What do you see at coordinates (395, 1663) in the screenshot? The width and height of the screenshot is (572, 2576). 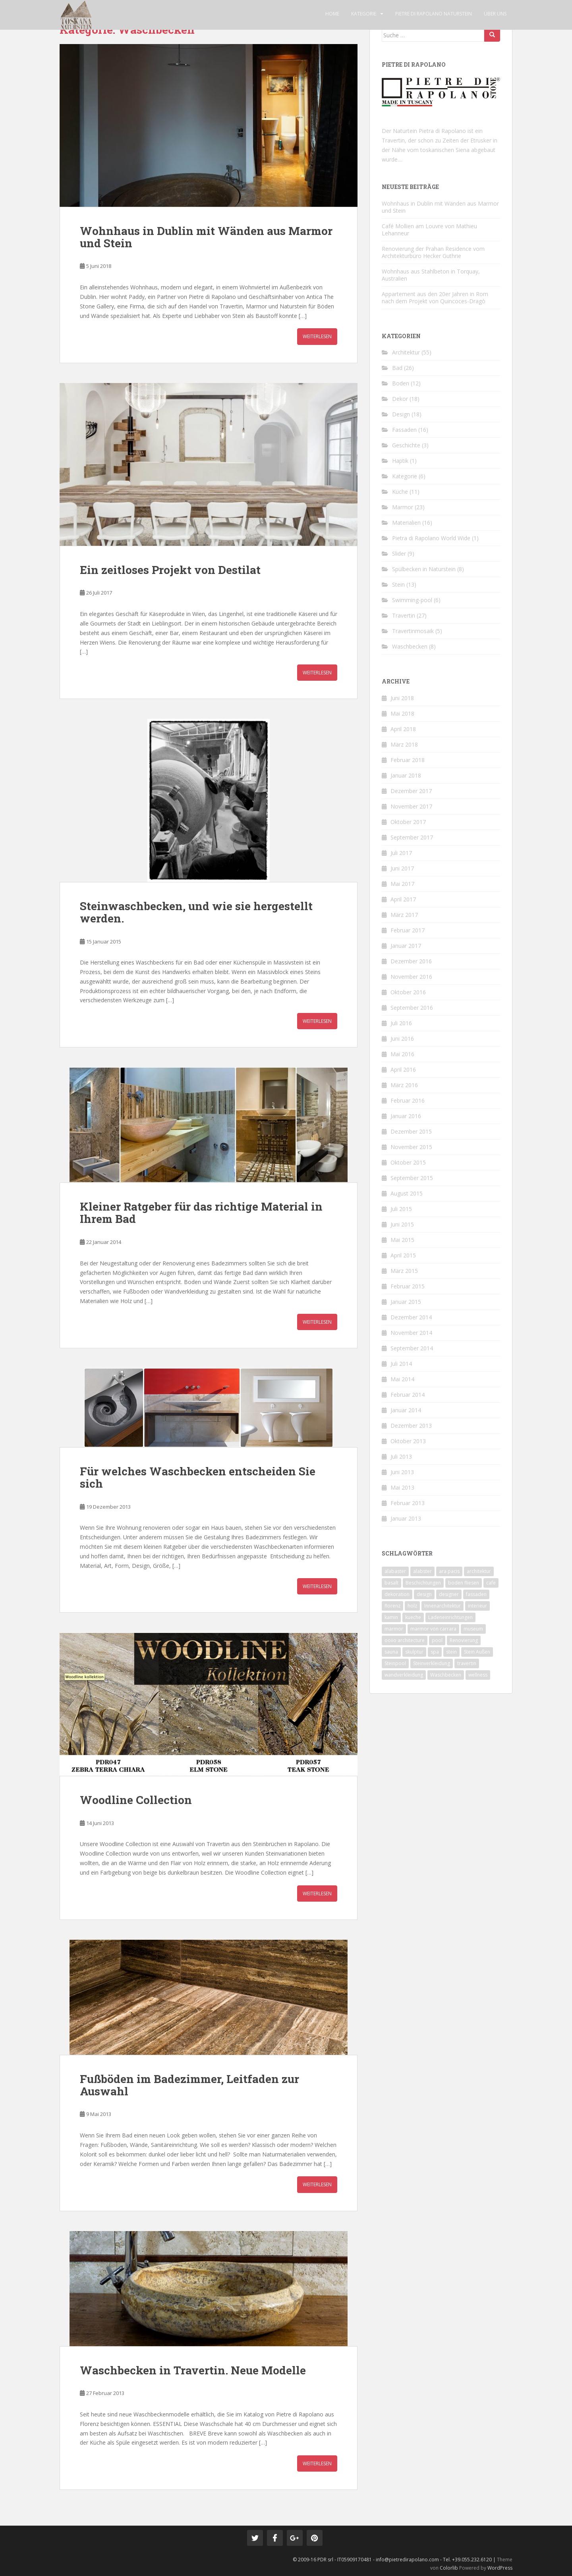 I see `Steinpool [Steinpool (1 Eintrag)]` at bounding box center [395, 1663].